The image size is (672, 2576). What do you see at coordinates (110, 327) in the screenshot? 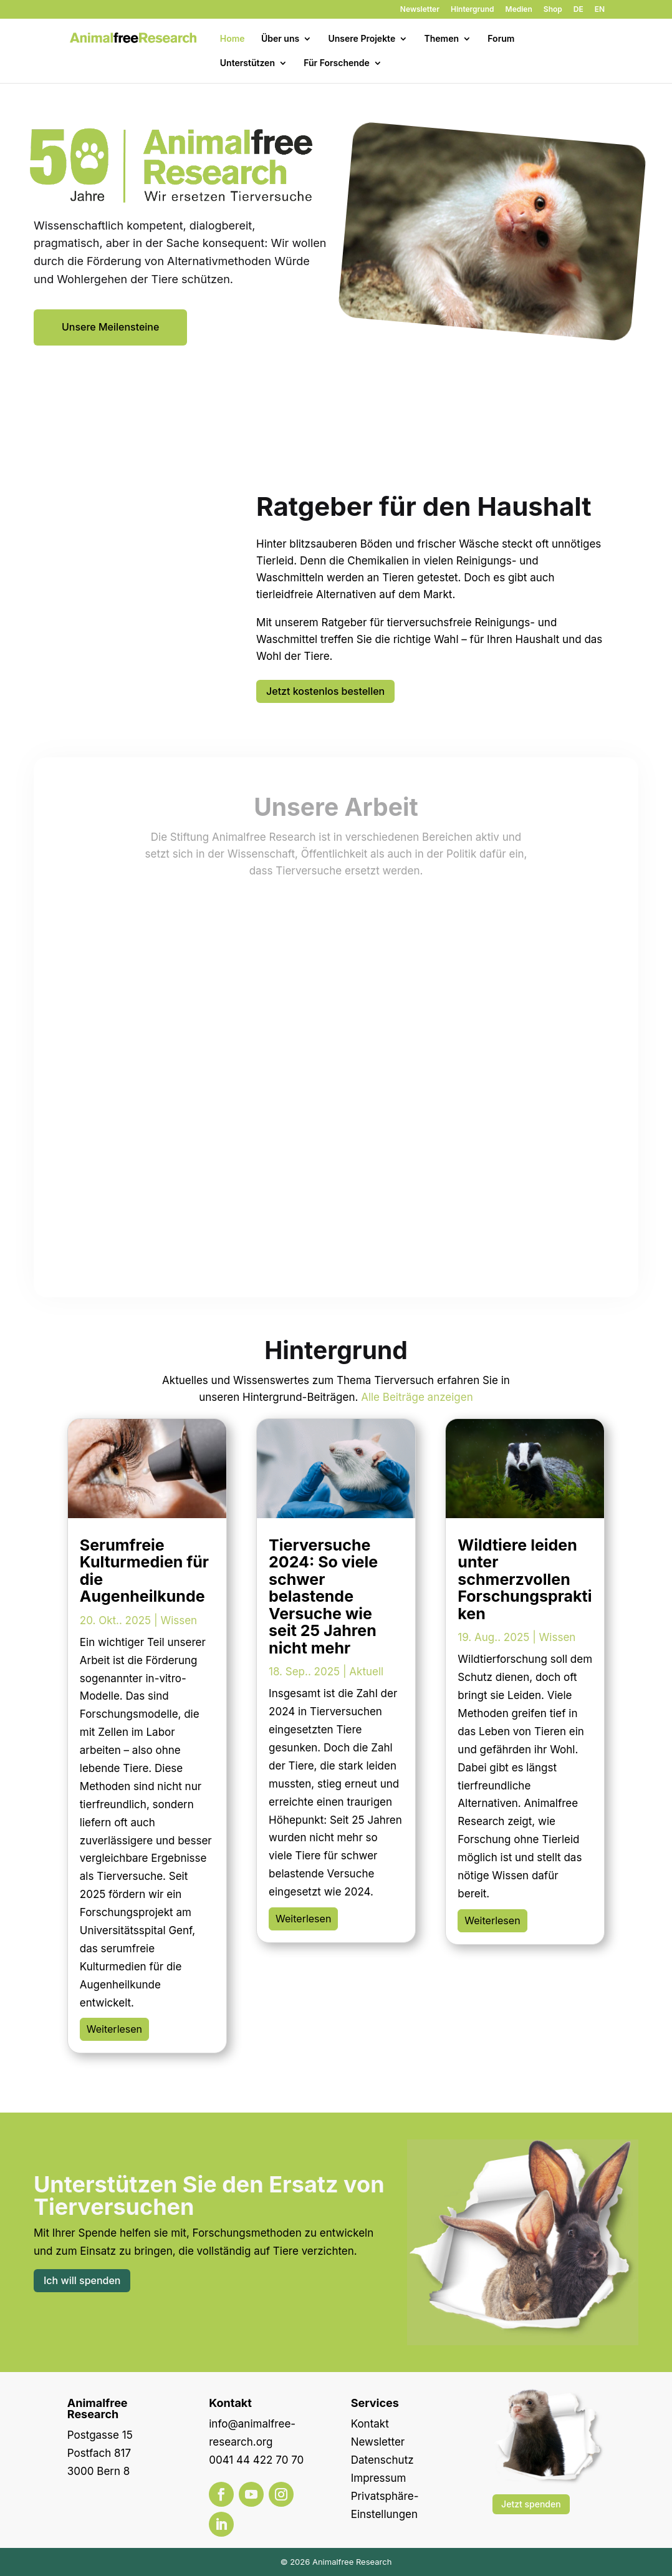
I see `Unsere Meilensteine` at bounding box center [110, 327].